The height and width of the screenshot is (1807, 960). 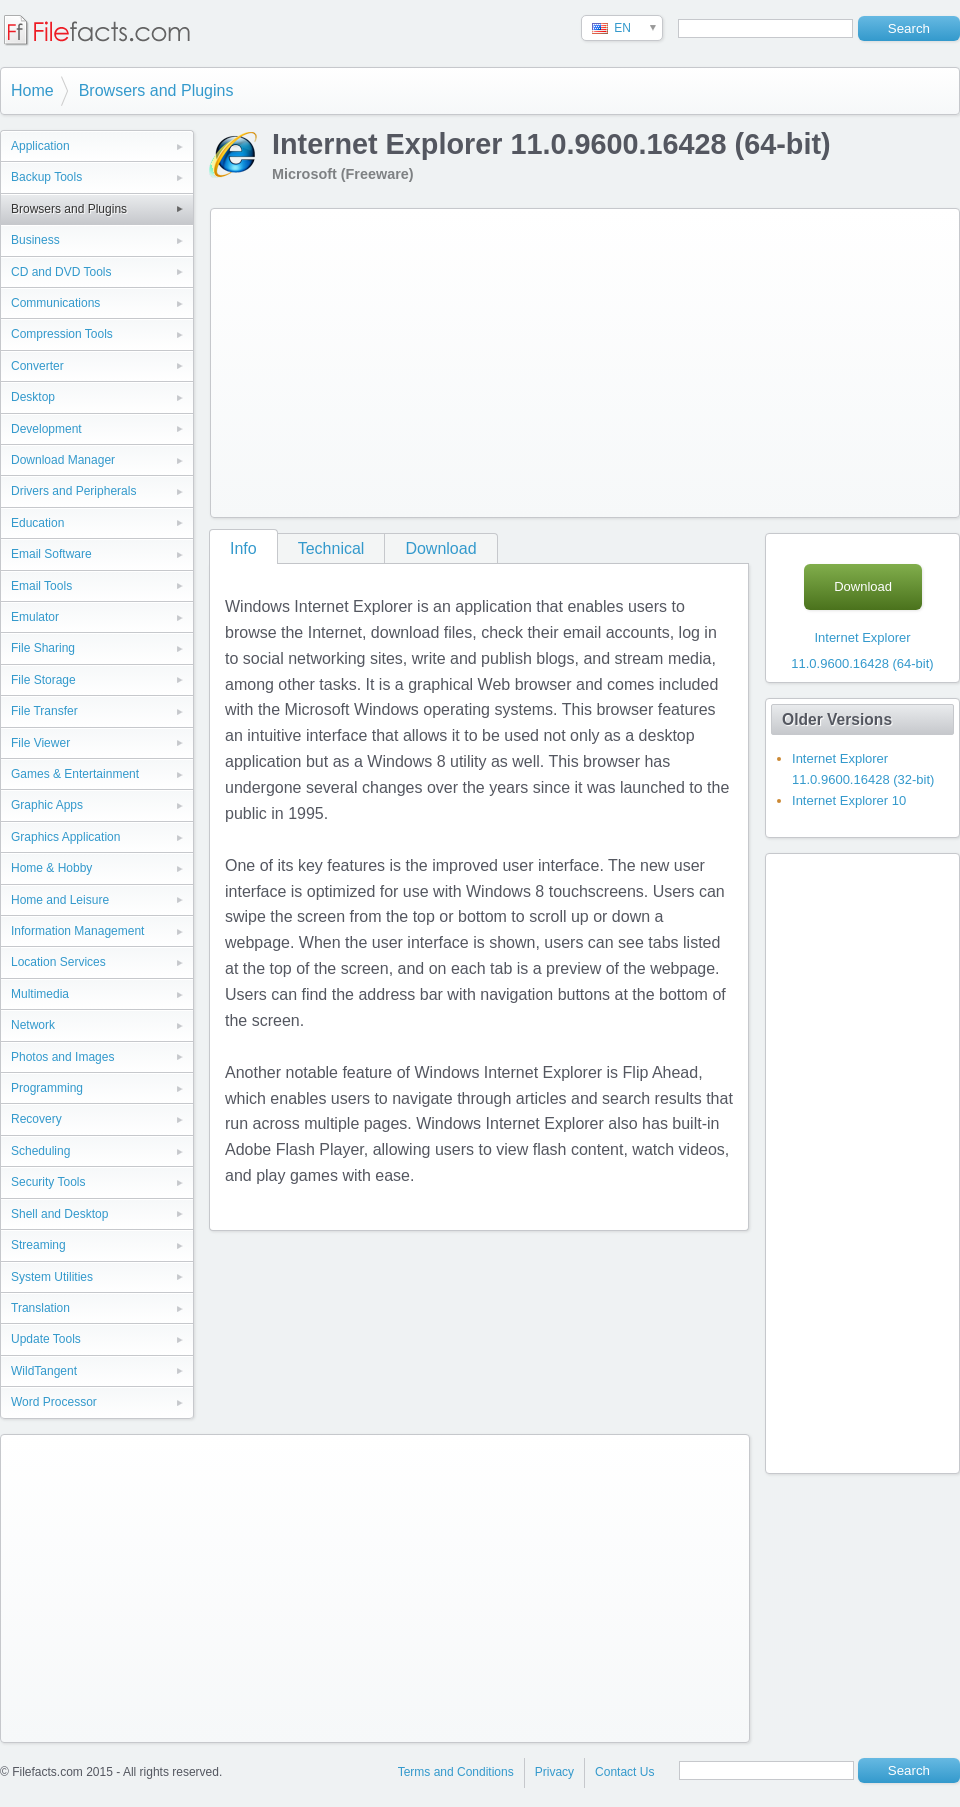 What do you see at coordinates (62, 1057) in the screenshot?
I see `Photos and Images` at bounding box center [62, 1057].